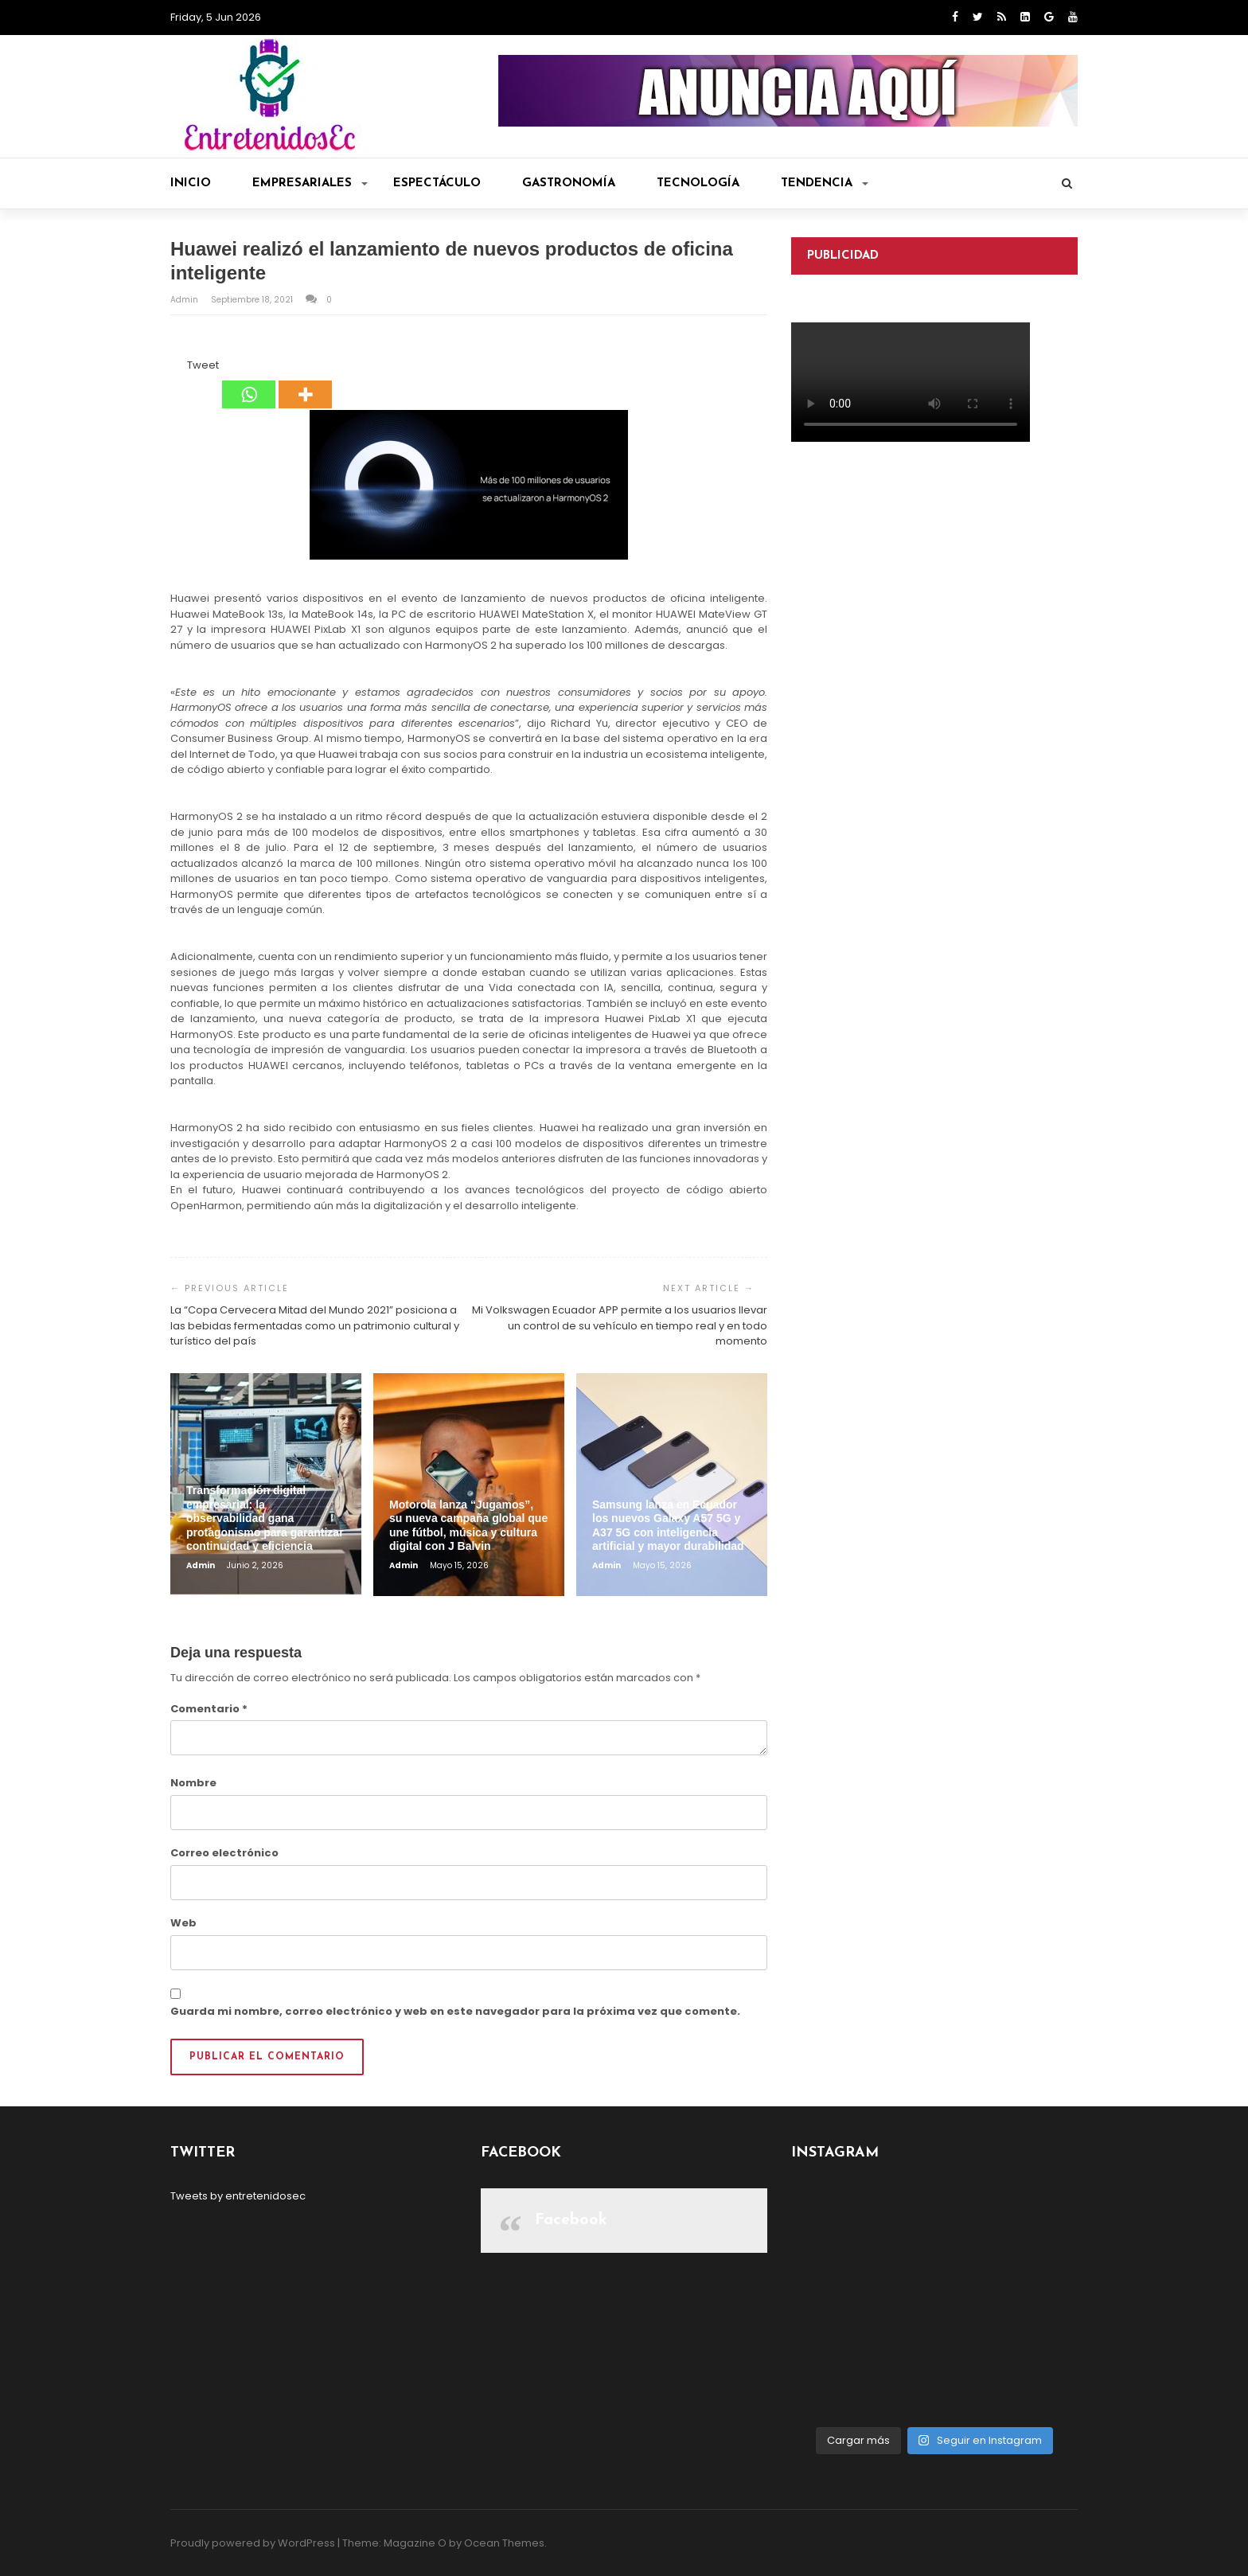 This screenshot has height=2576, width=1248. What do you see at coordinates (173, 367) in the screenshot?
I see `[Facebook Share]` at bounding box center [173, 367].